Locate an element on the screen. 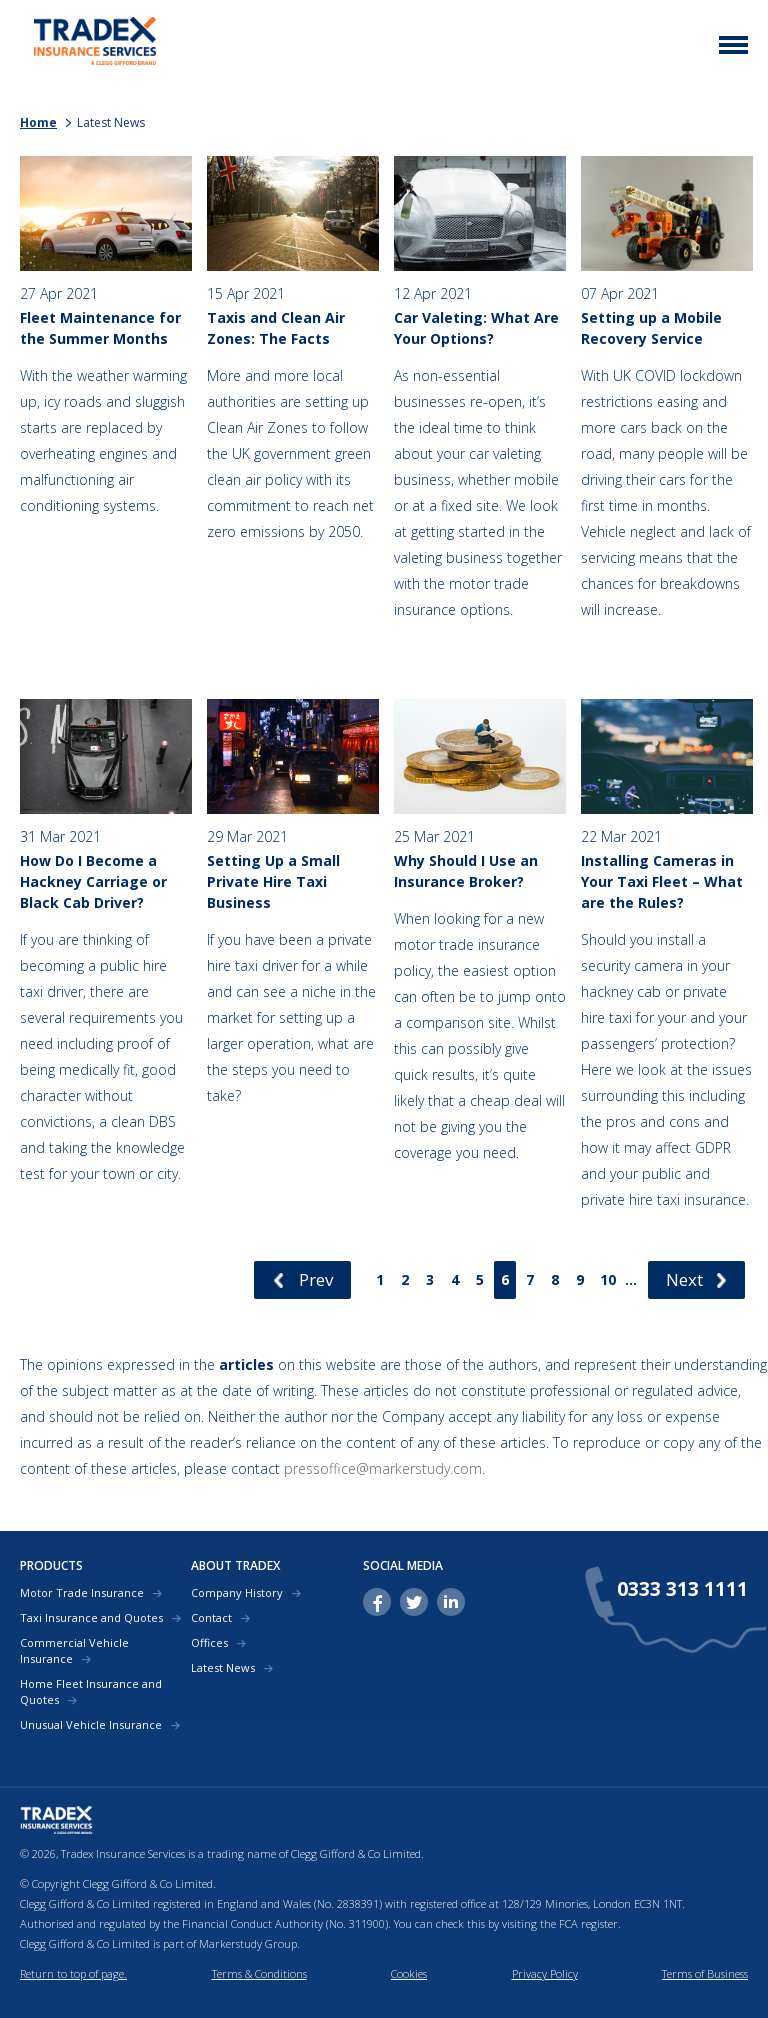 This screenshot has height=2018, width=768. Cookies is located at coordinates (409, 1973).